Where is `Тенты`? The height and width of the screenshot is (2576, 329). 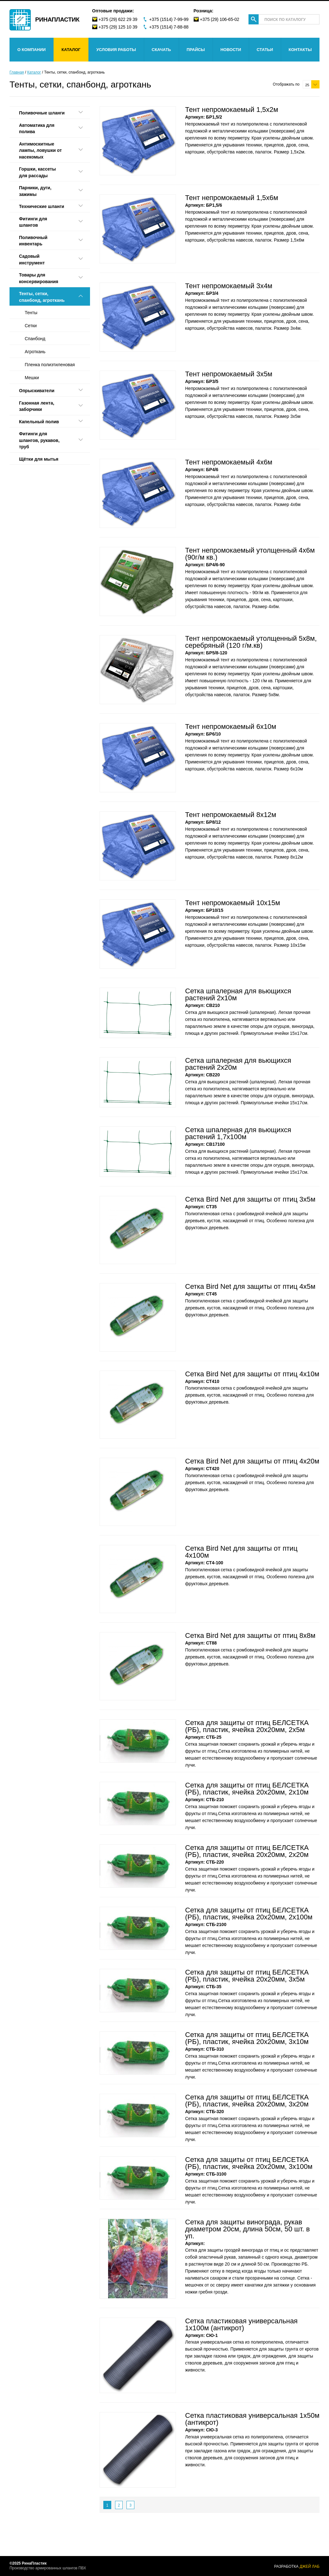 Тенты is located at coordinates (31, 312).